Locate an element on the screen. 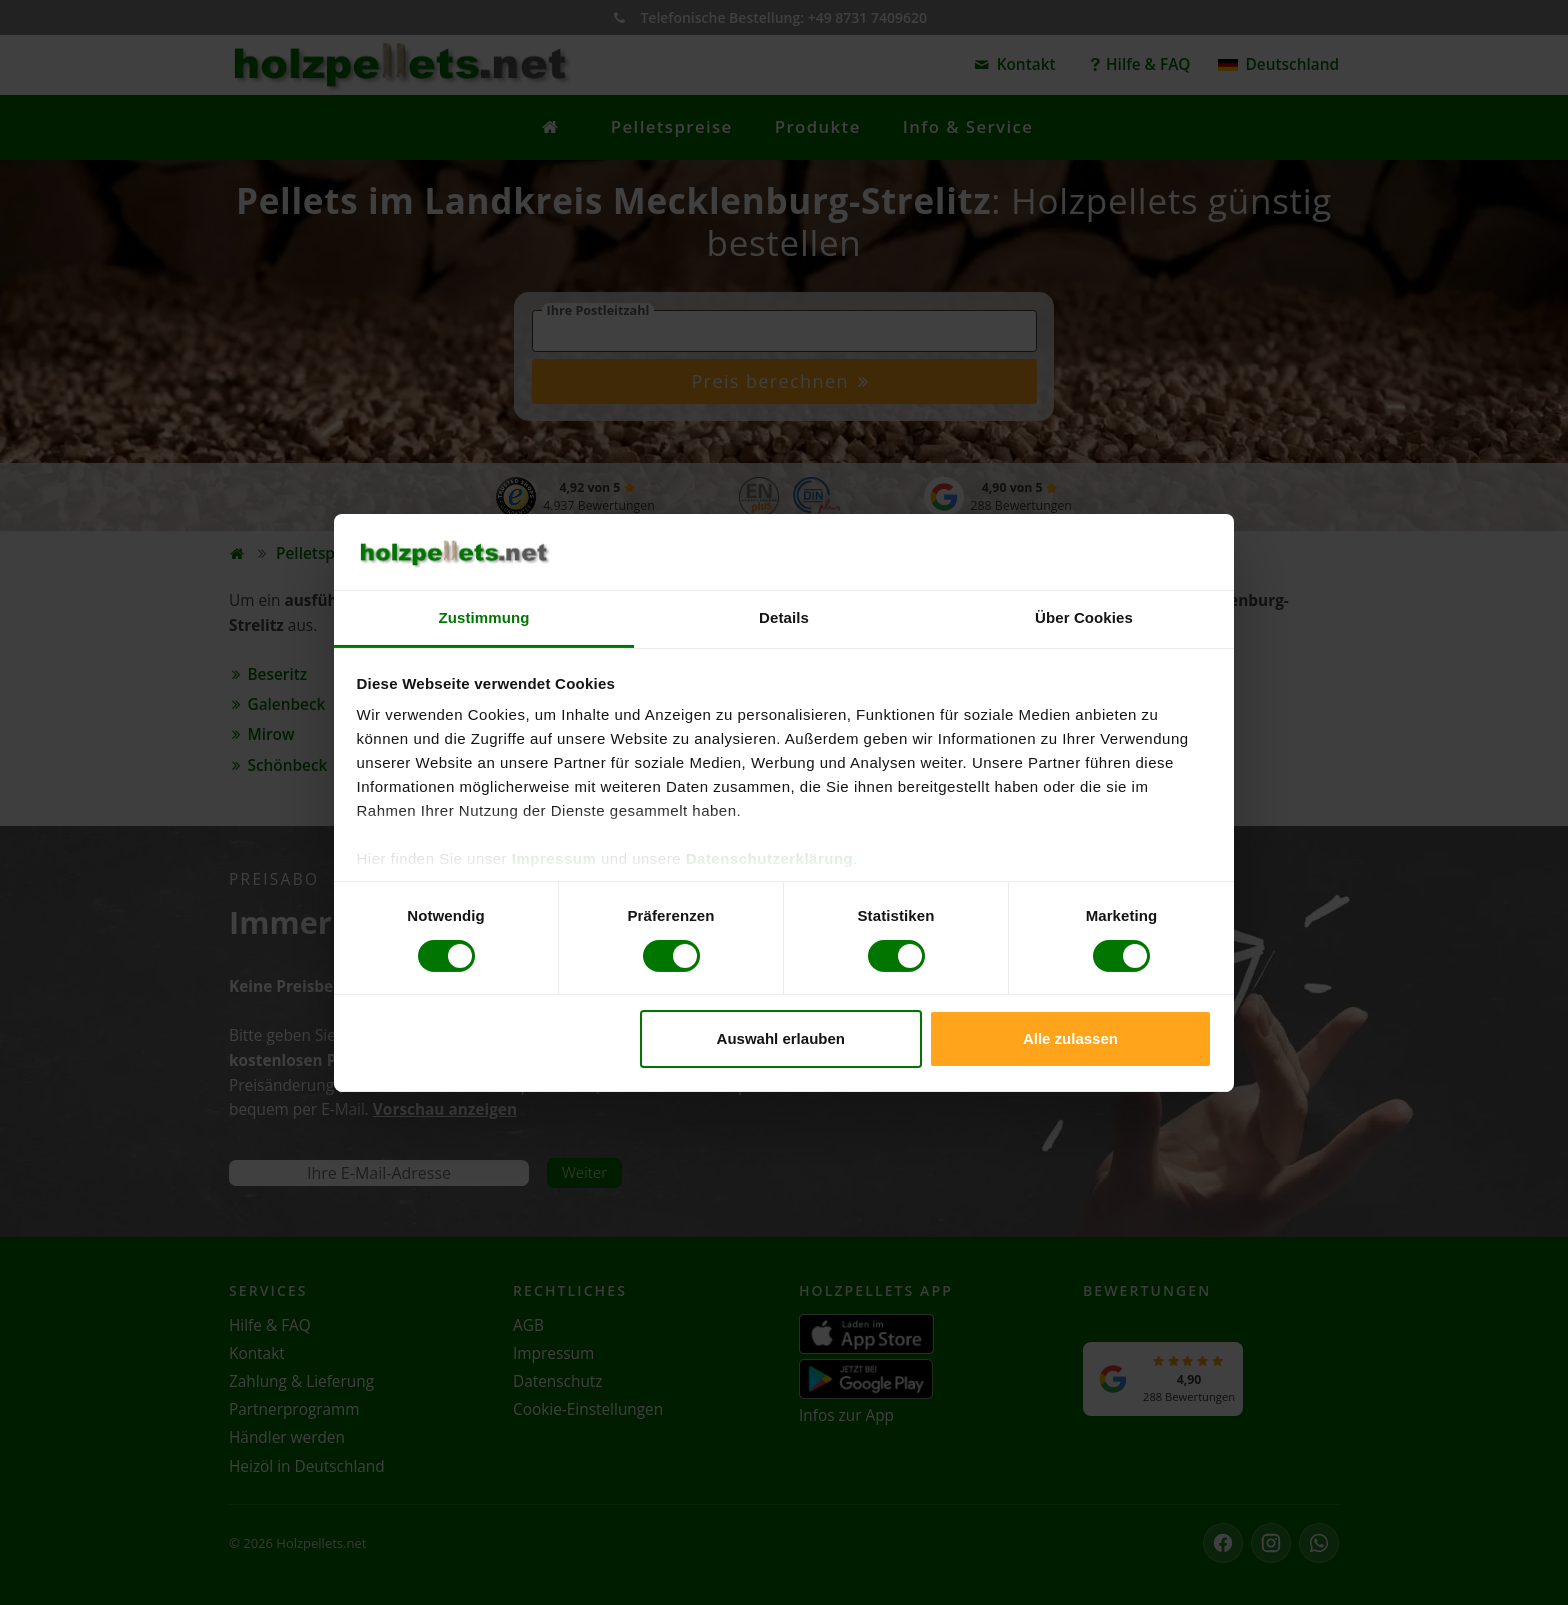 Image resolution: width=1568 pixels, height=1605 pixels. Details [tab] is located at coordinates (784, 617).